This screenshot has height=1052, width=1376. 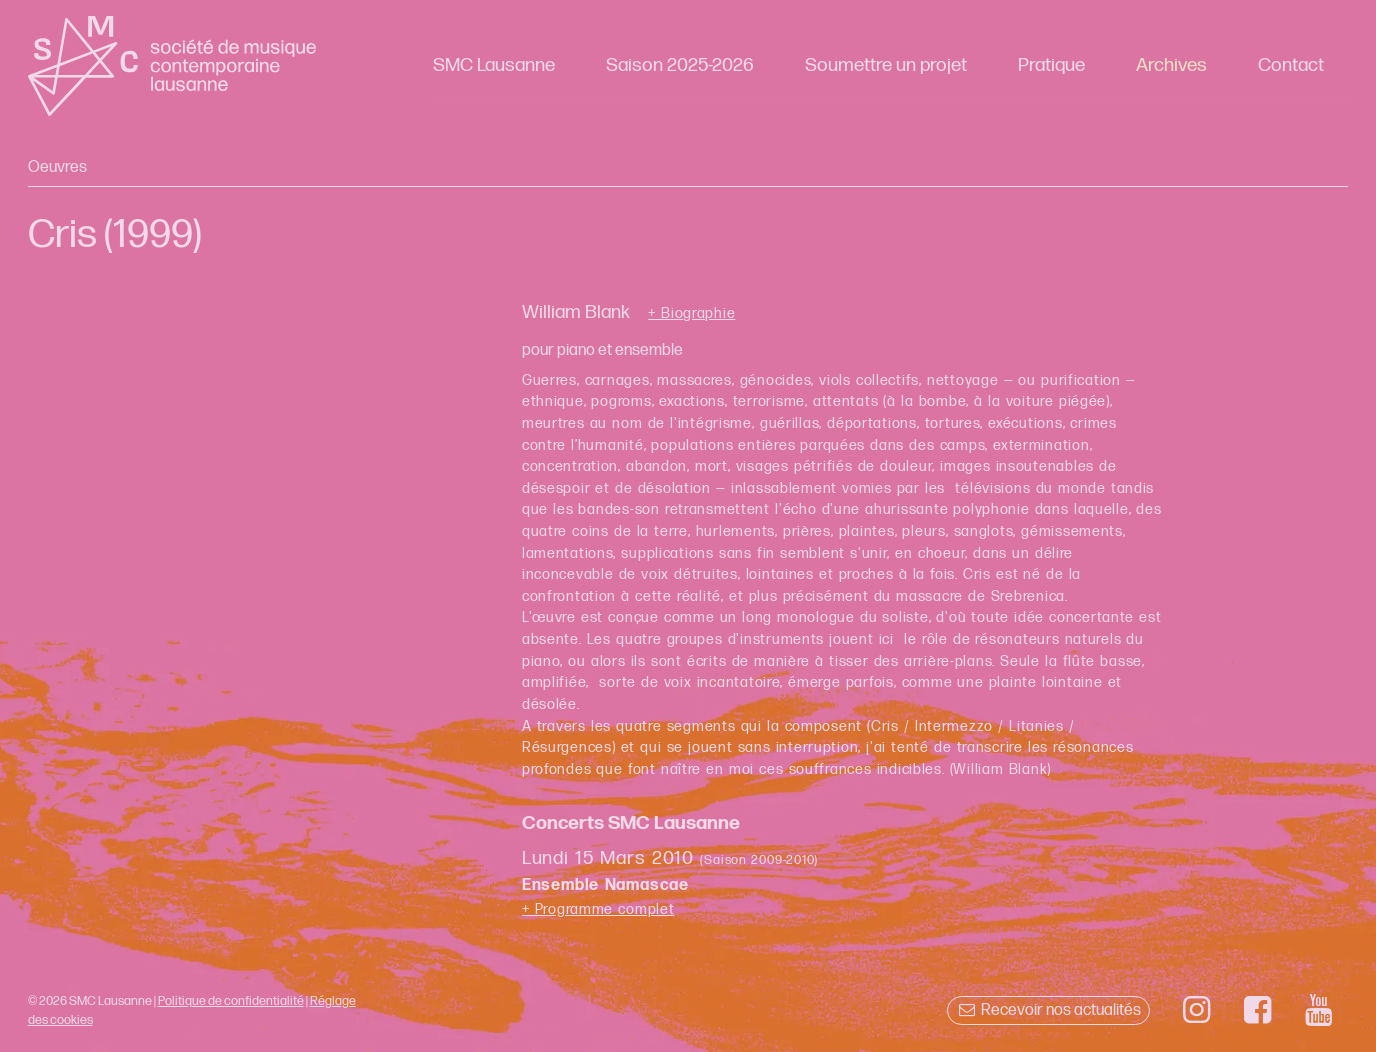 I want to click on SMC Lausanne, so click(x=494, y=65).